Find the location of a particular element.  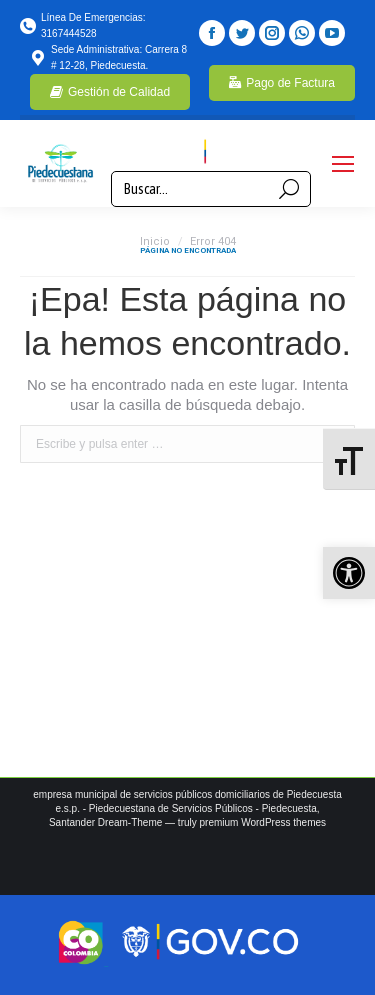

[button] is located at coordinates (349, 573).